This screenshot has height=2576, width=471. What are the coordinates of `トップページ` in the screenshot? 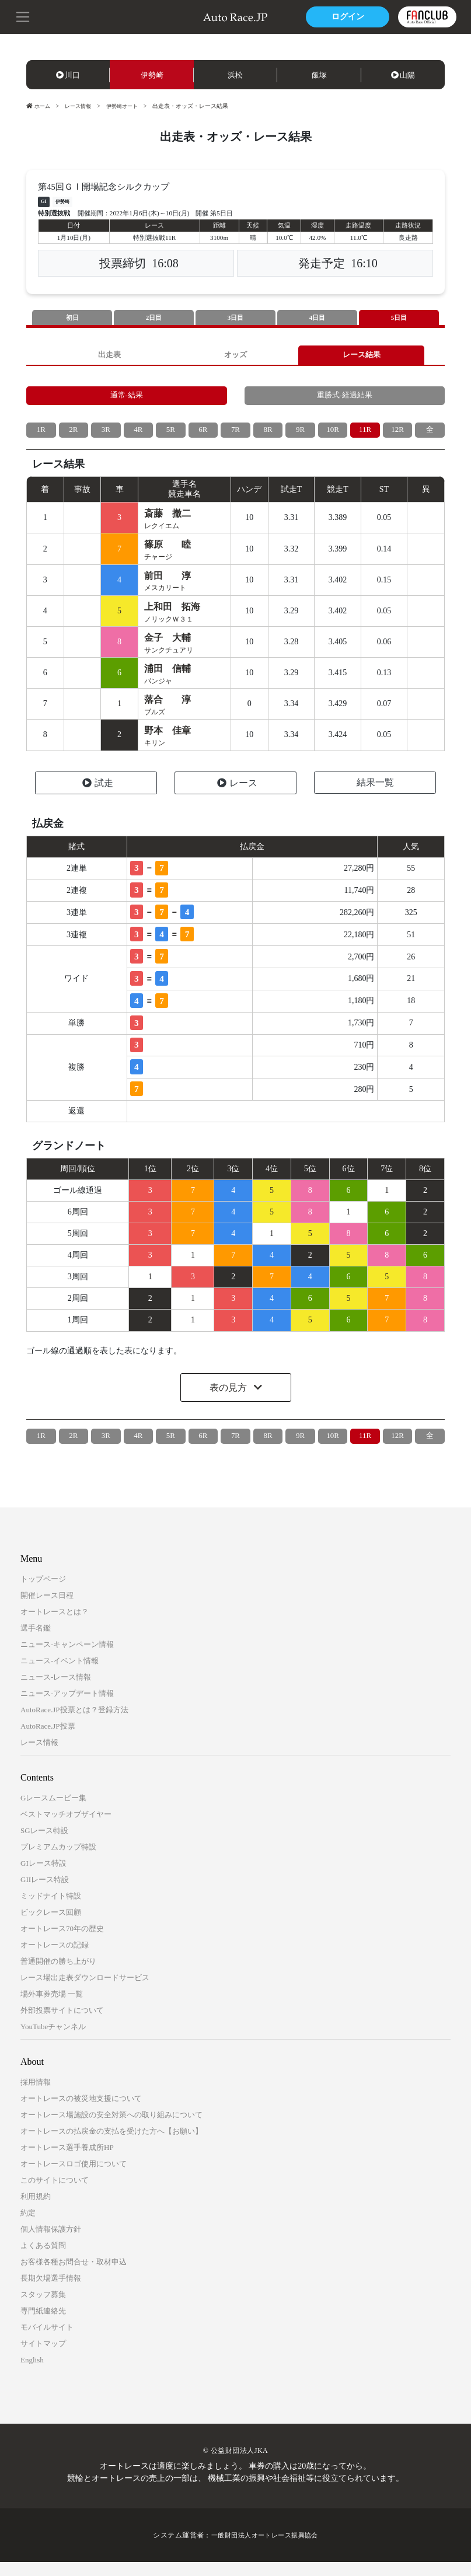 It's located at (43, 1593).